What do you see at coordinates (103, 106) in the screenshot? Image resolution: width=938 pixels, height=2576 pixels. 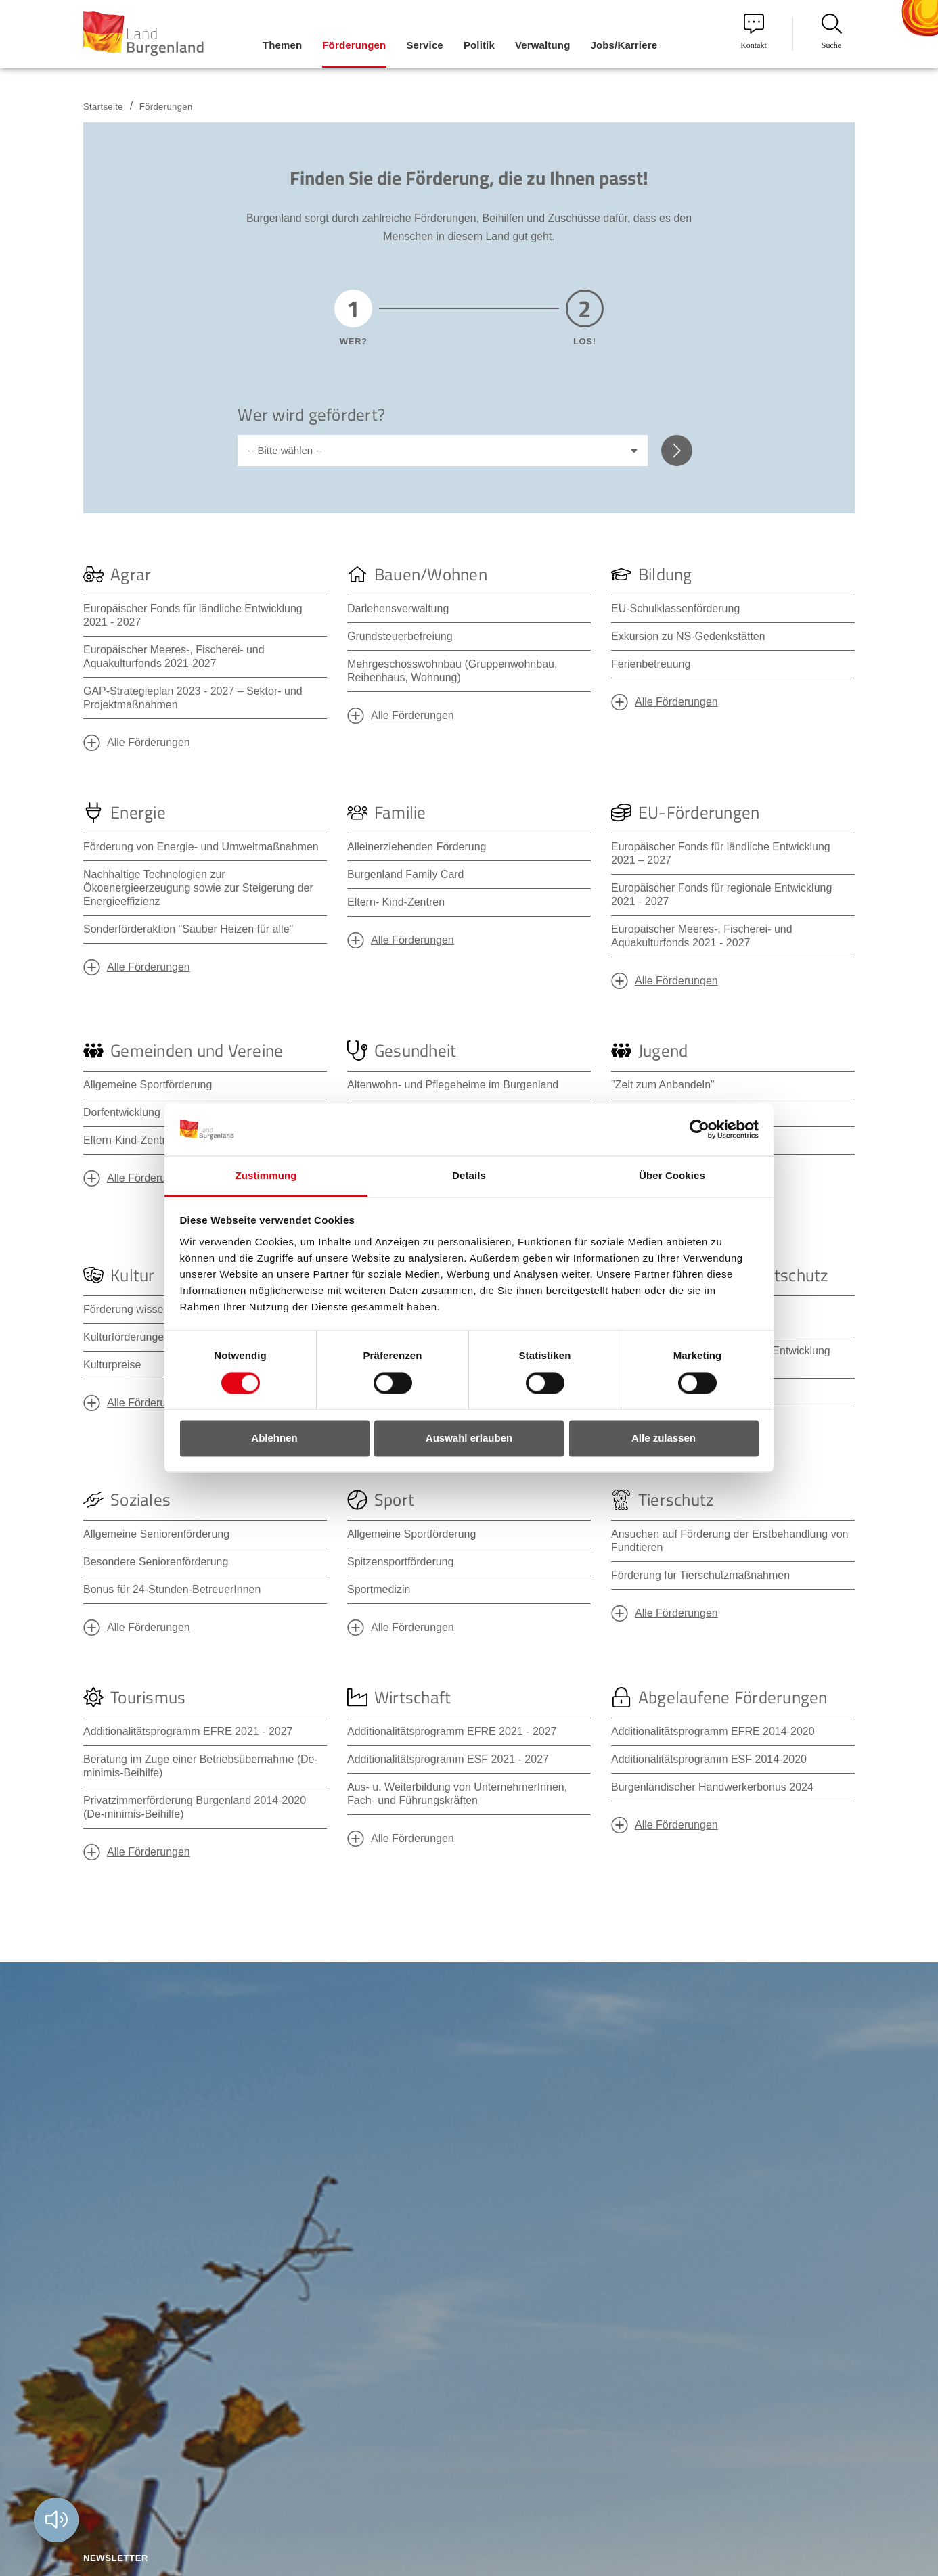 I see `Startseite` at bounding box center [103, 106].